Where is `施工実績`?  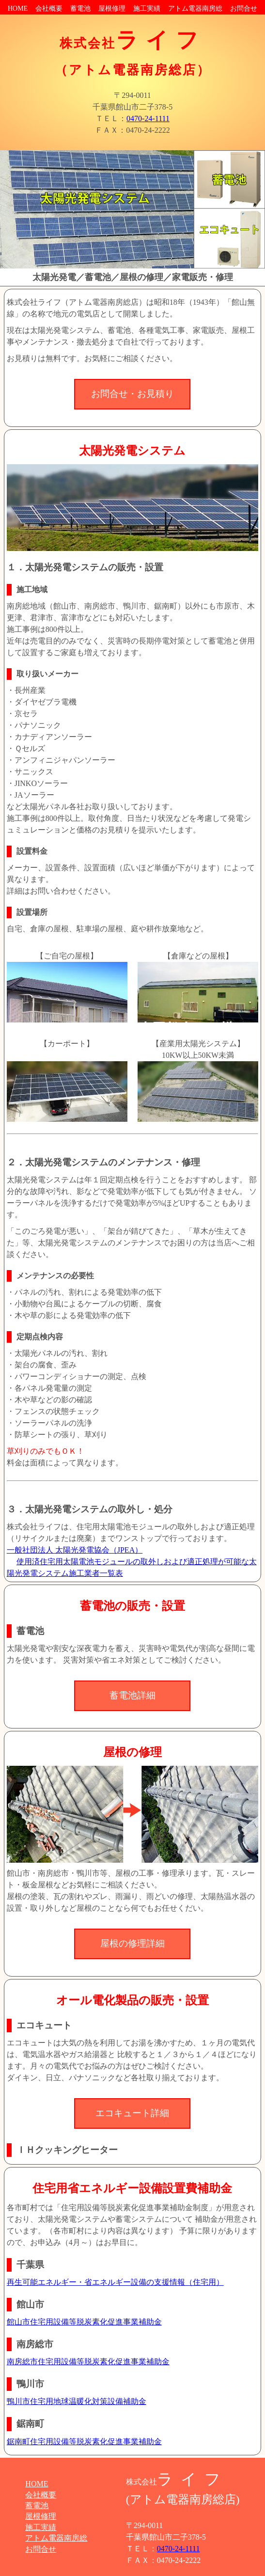
施工実績 is located at coordinates (146, 8).